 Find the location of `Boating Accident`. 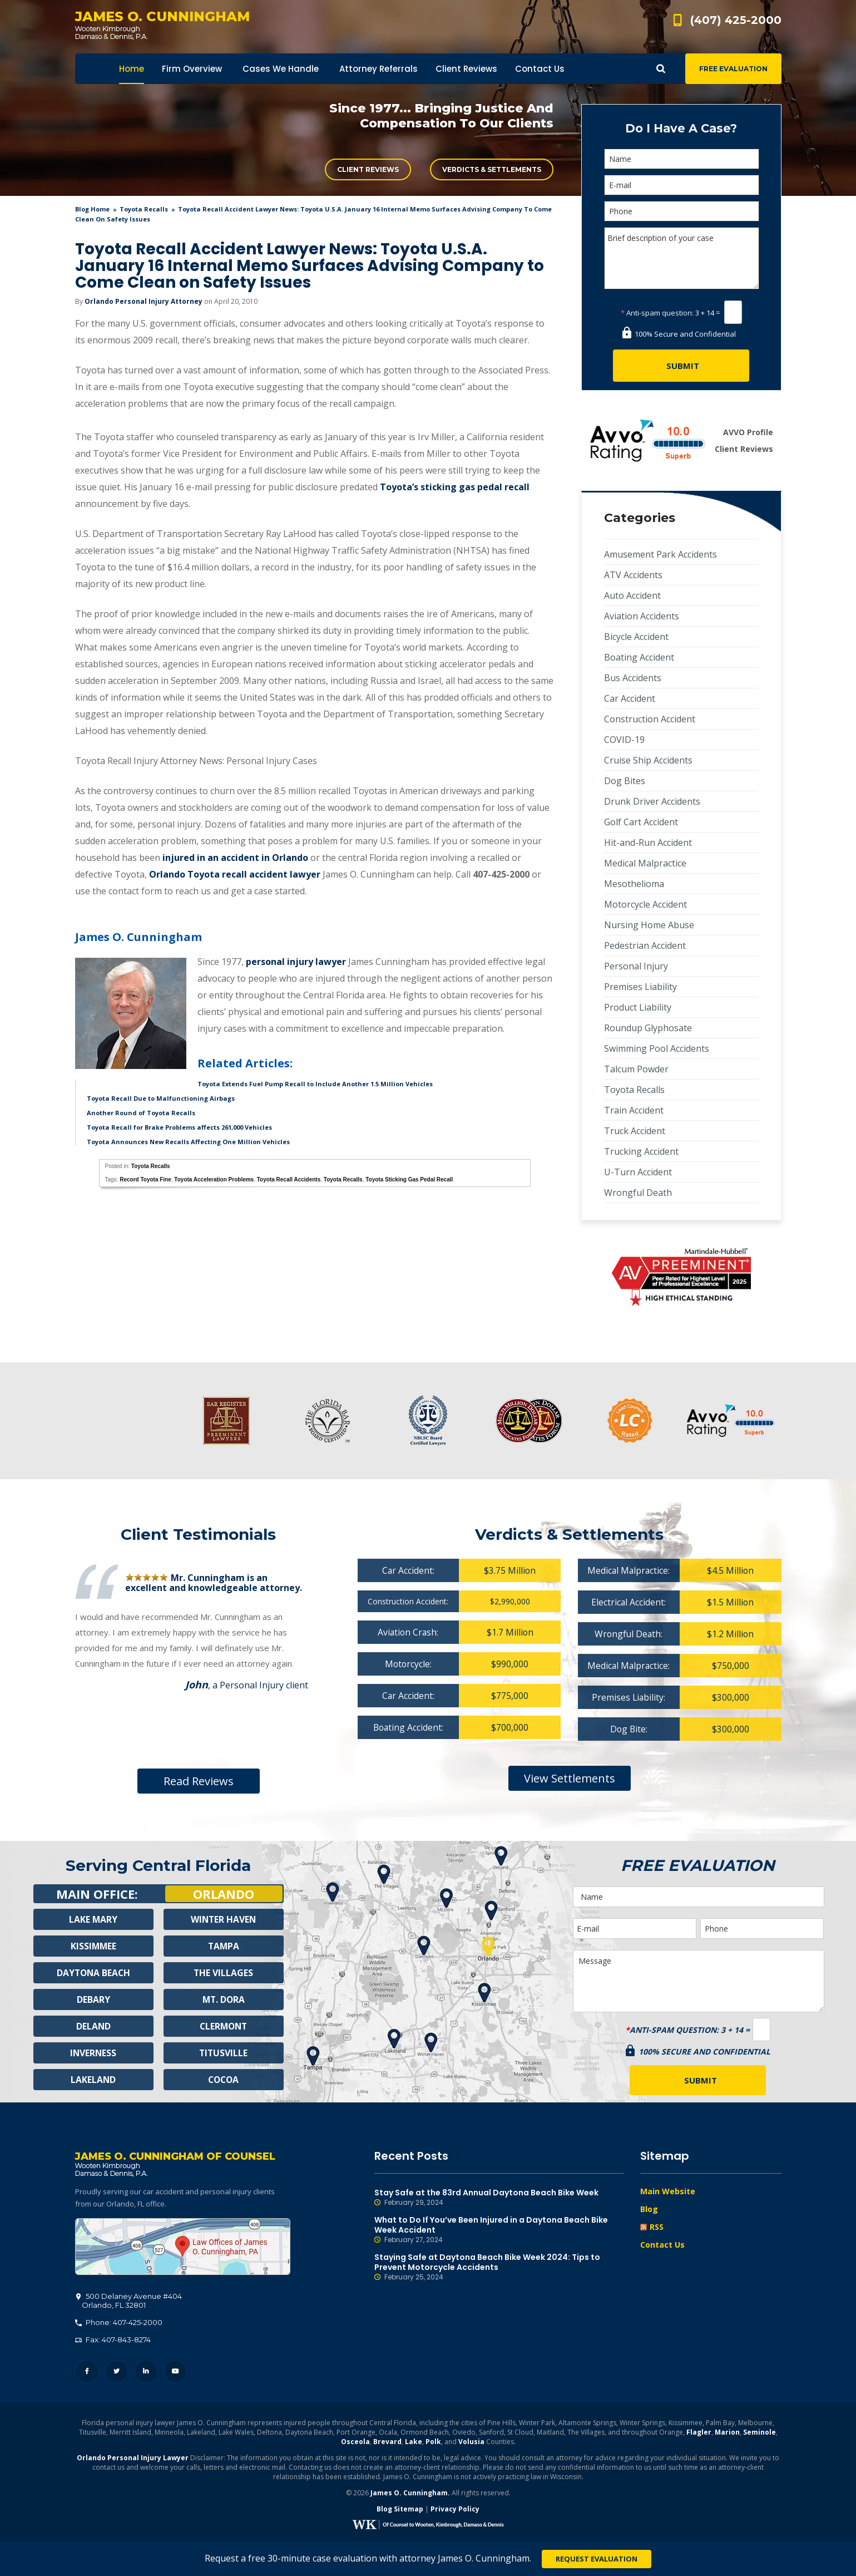

Boating Accident is located at coordinates (639, 657).